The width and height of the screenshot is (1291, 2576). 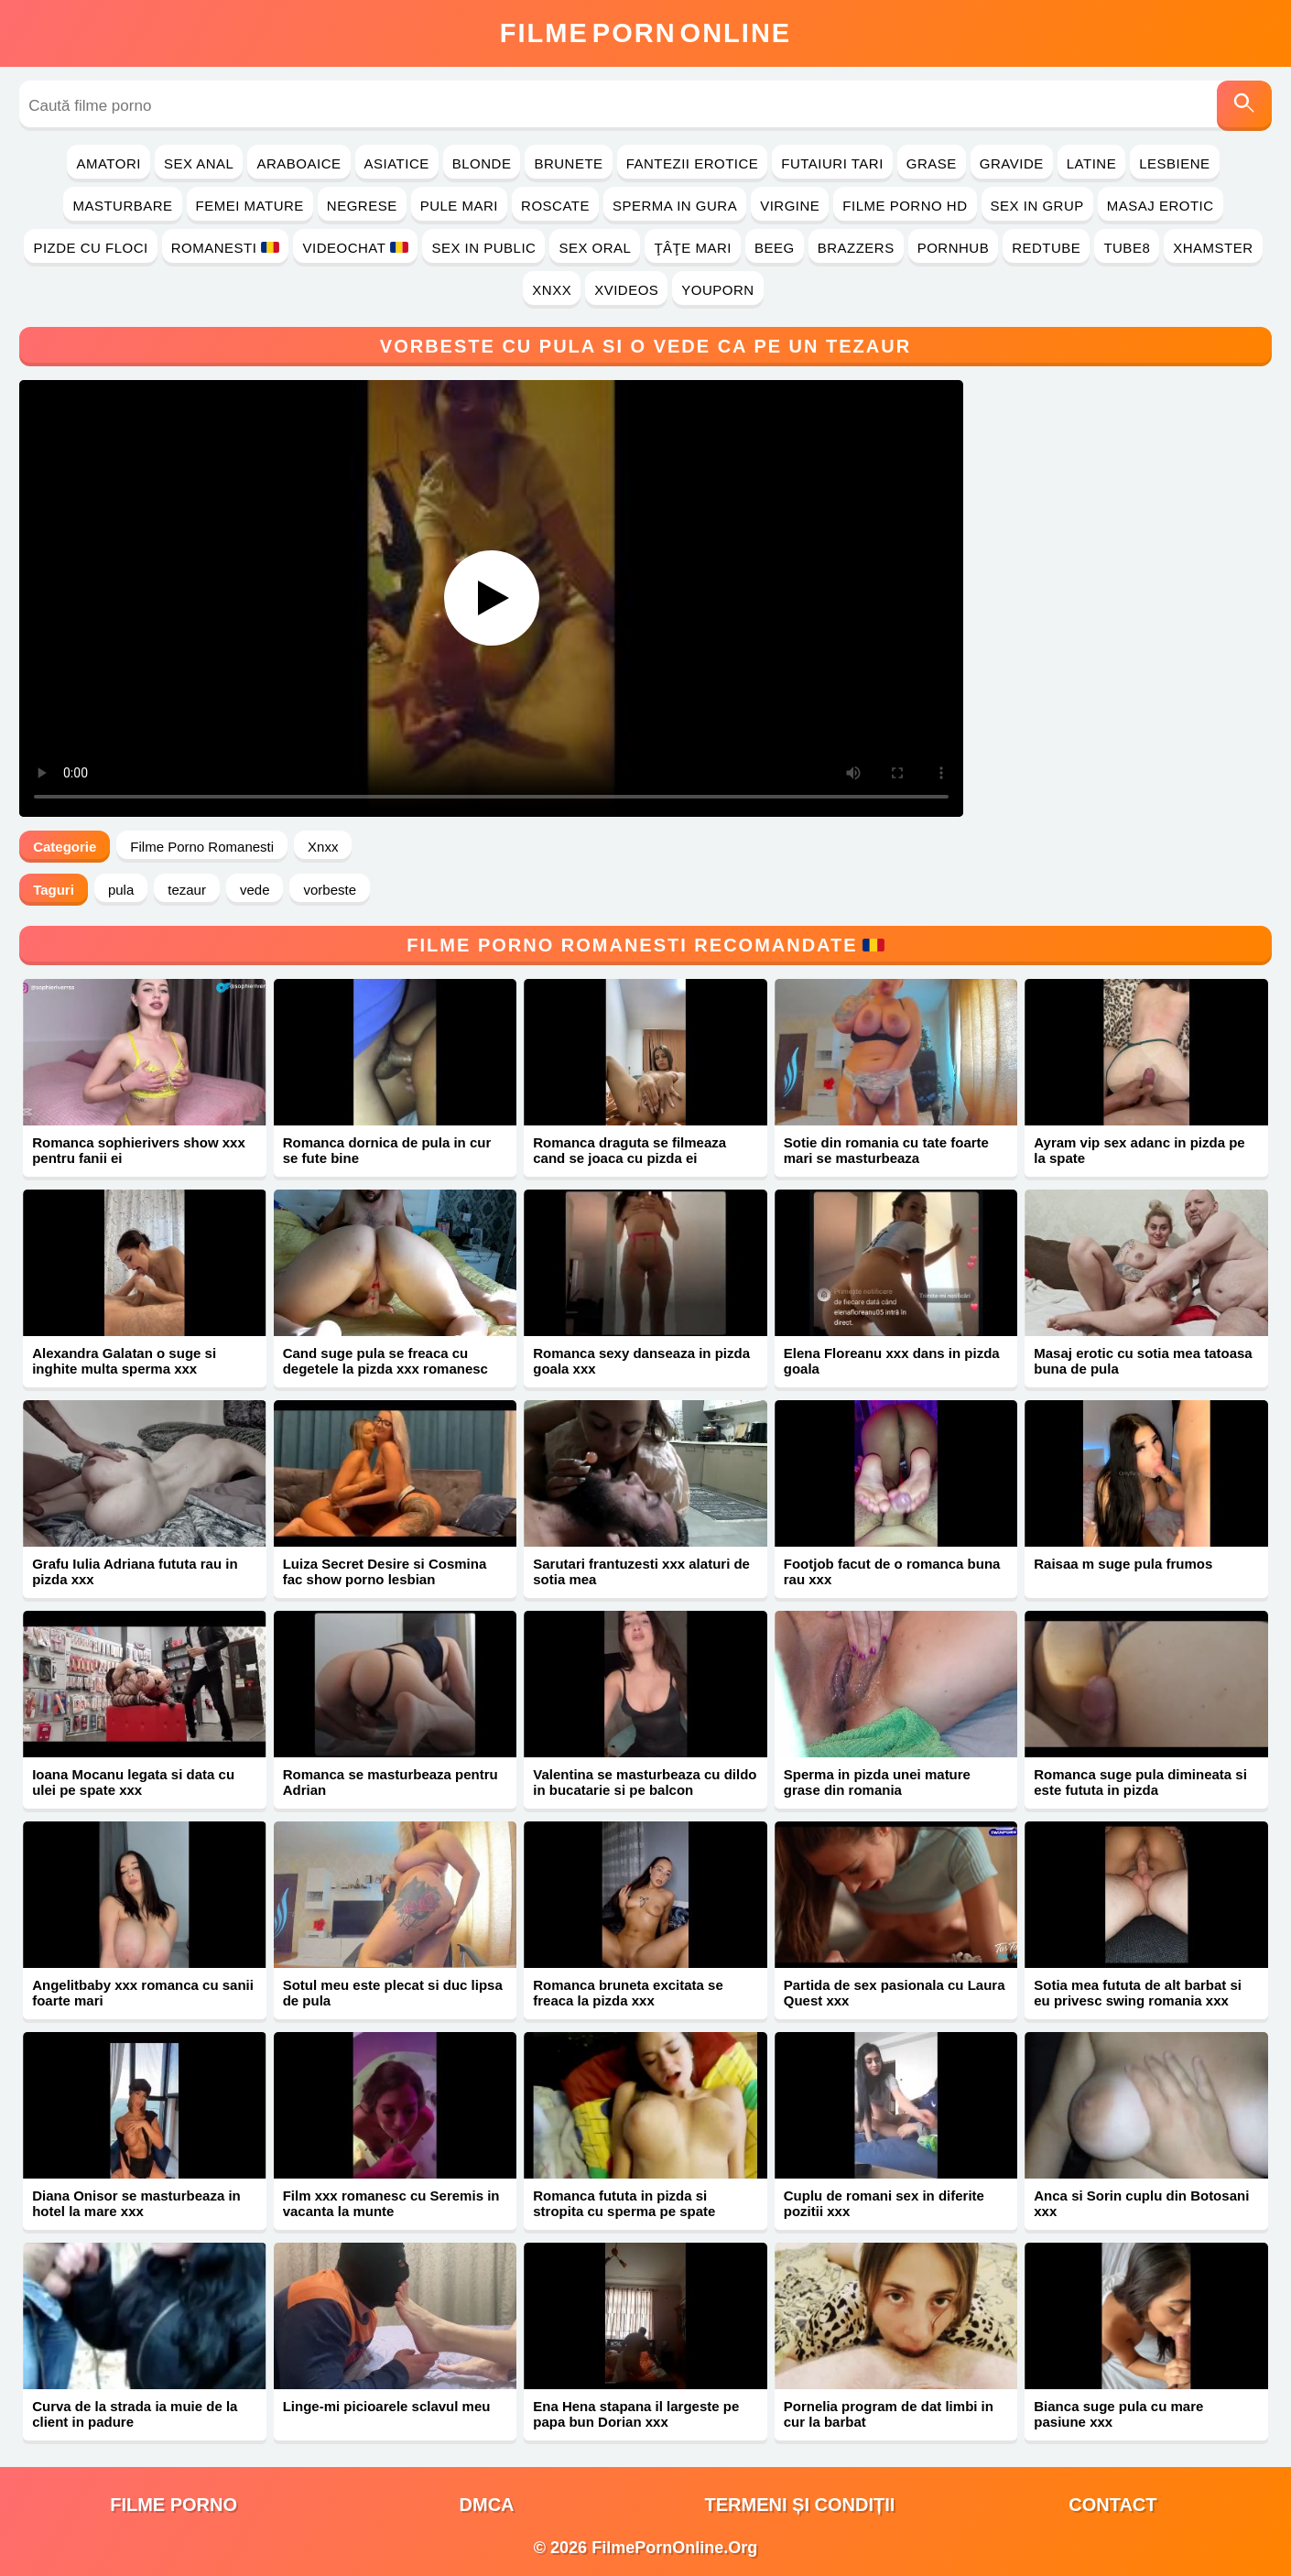 What do you see at coordinates (1213, 247) in the screenshot?
I see `Xhamster` at bounding box center [1213, 247].